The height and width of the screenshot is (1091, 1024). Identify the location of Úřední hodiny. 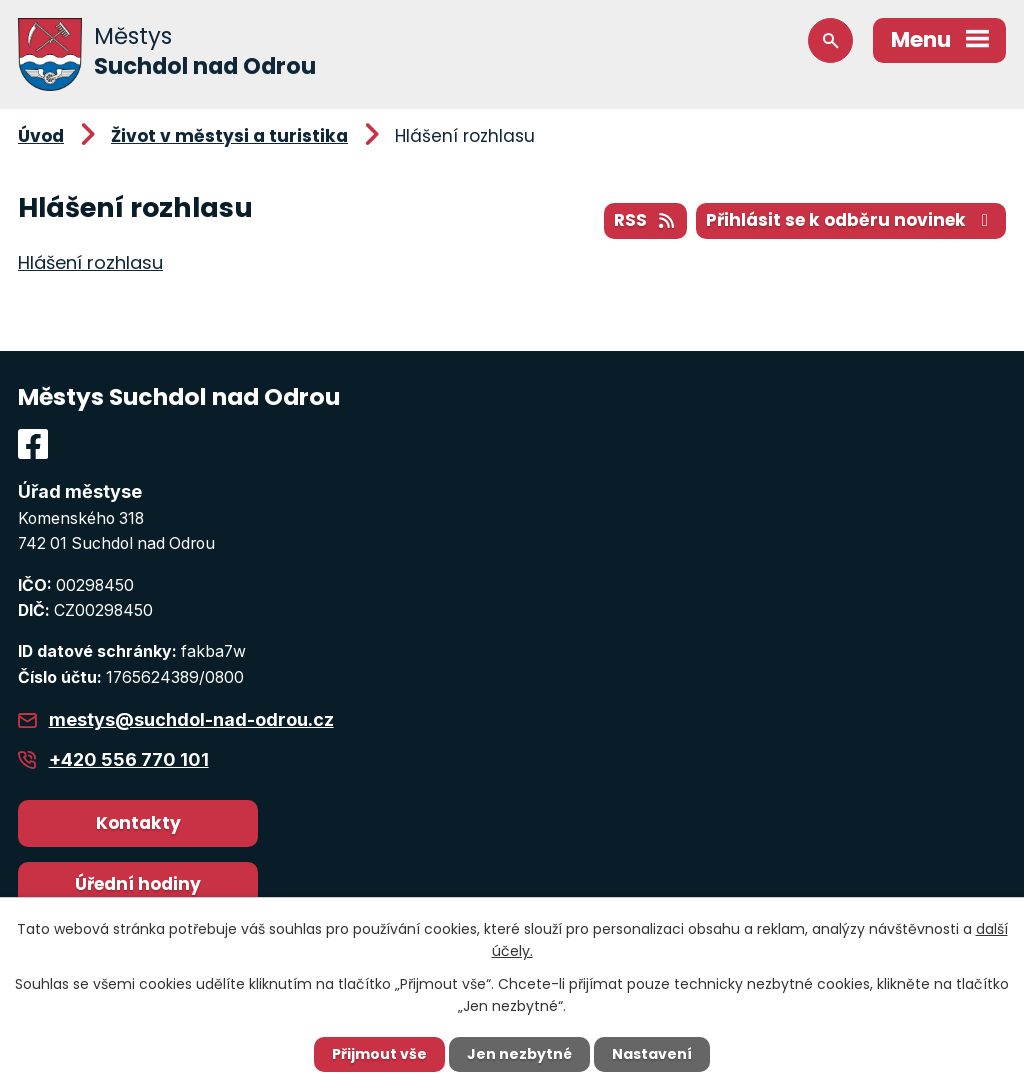
(138, 884).